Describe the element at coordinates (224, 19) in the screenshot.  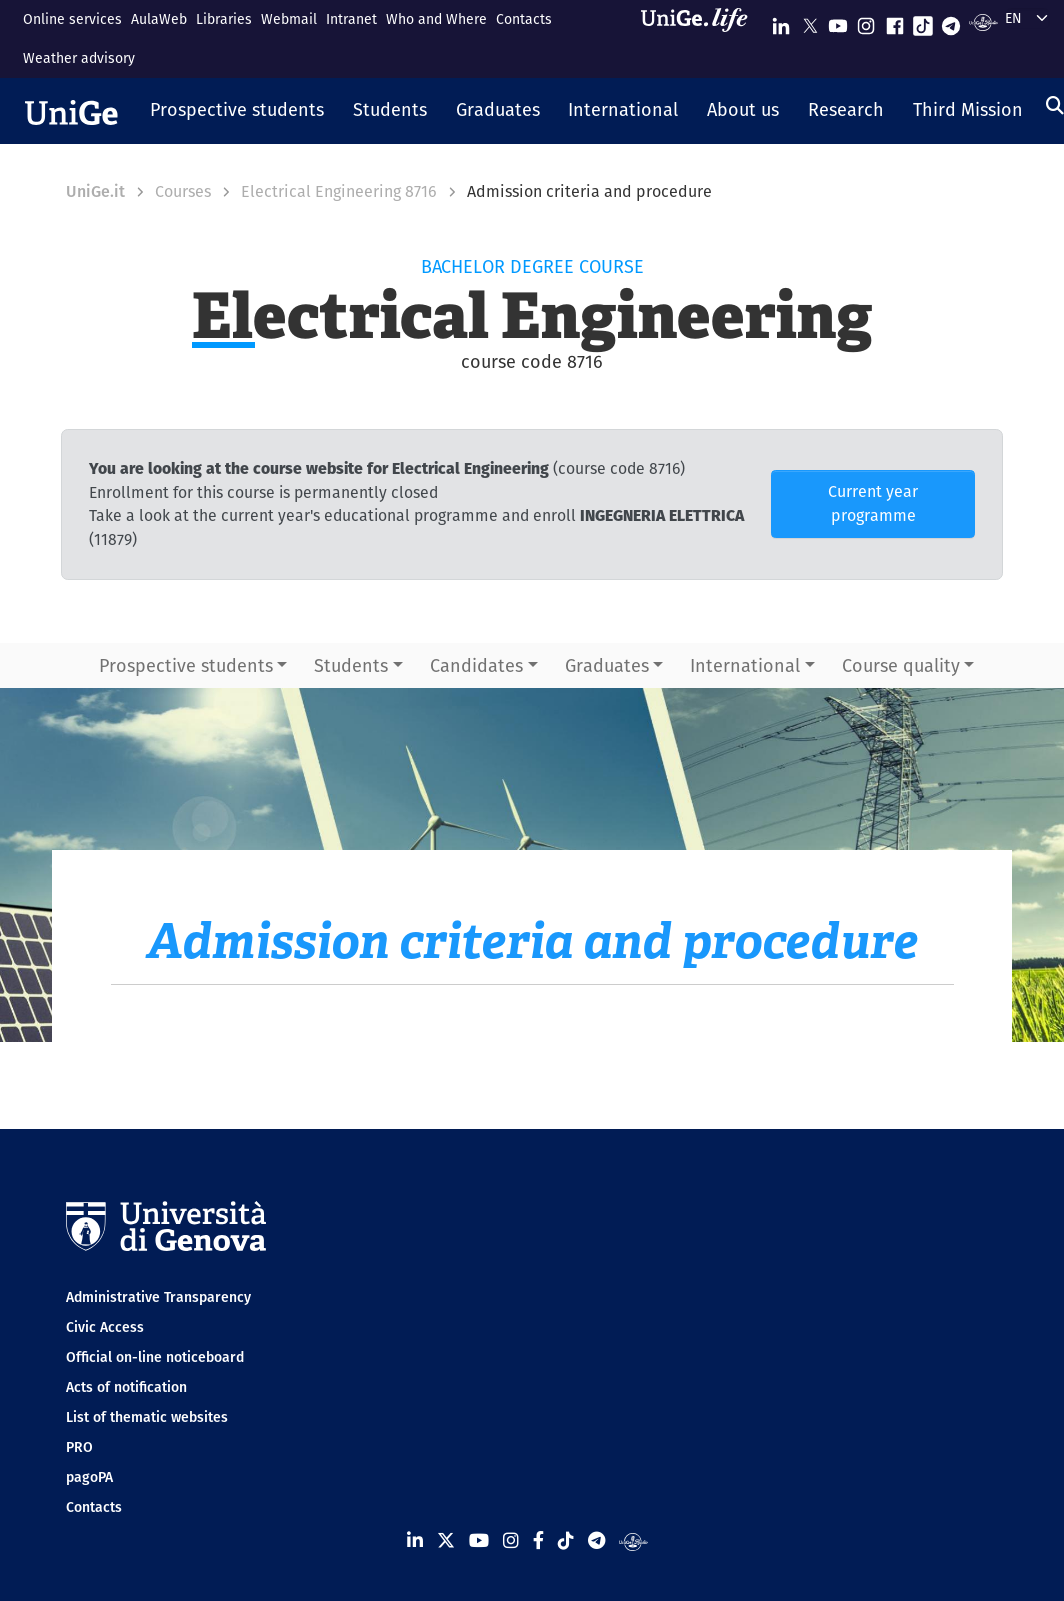
I see `Libraries` at that location.